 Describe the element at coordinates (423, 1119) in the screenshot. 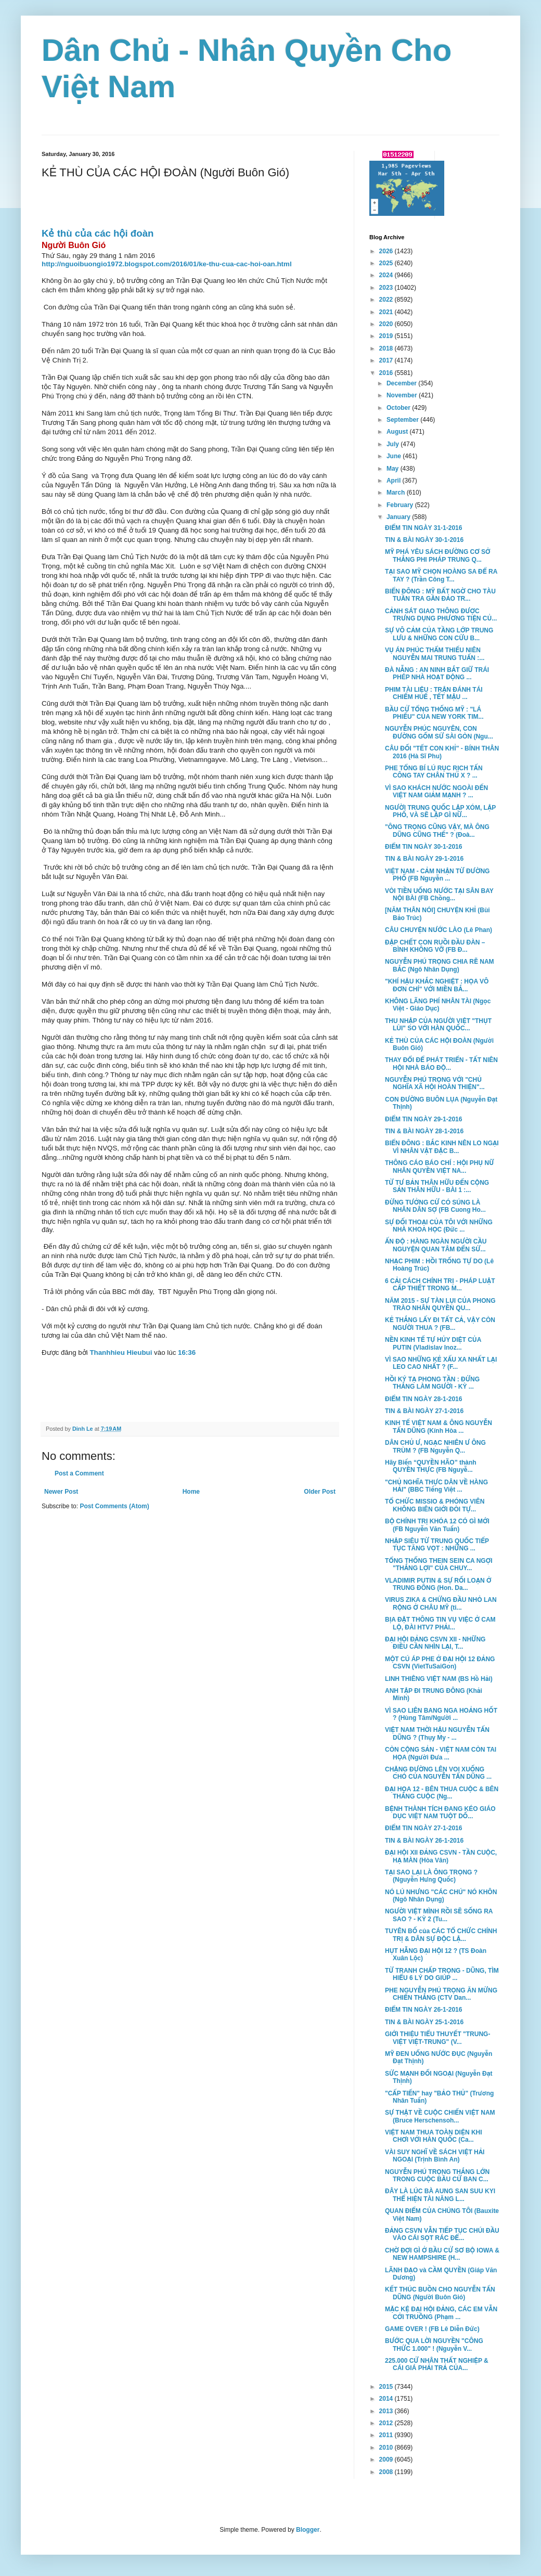

I see `ĐIỂM TIN NGÀY 29-1-2016` at that location.